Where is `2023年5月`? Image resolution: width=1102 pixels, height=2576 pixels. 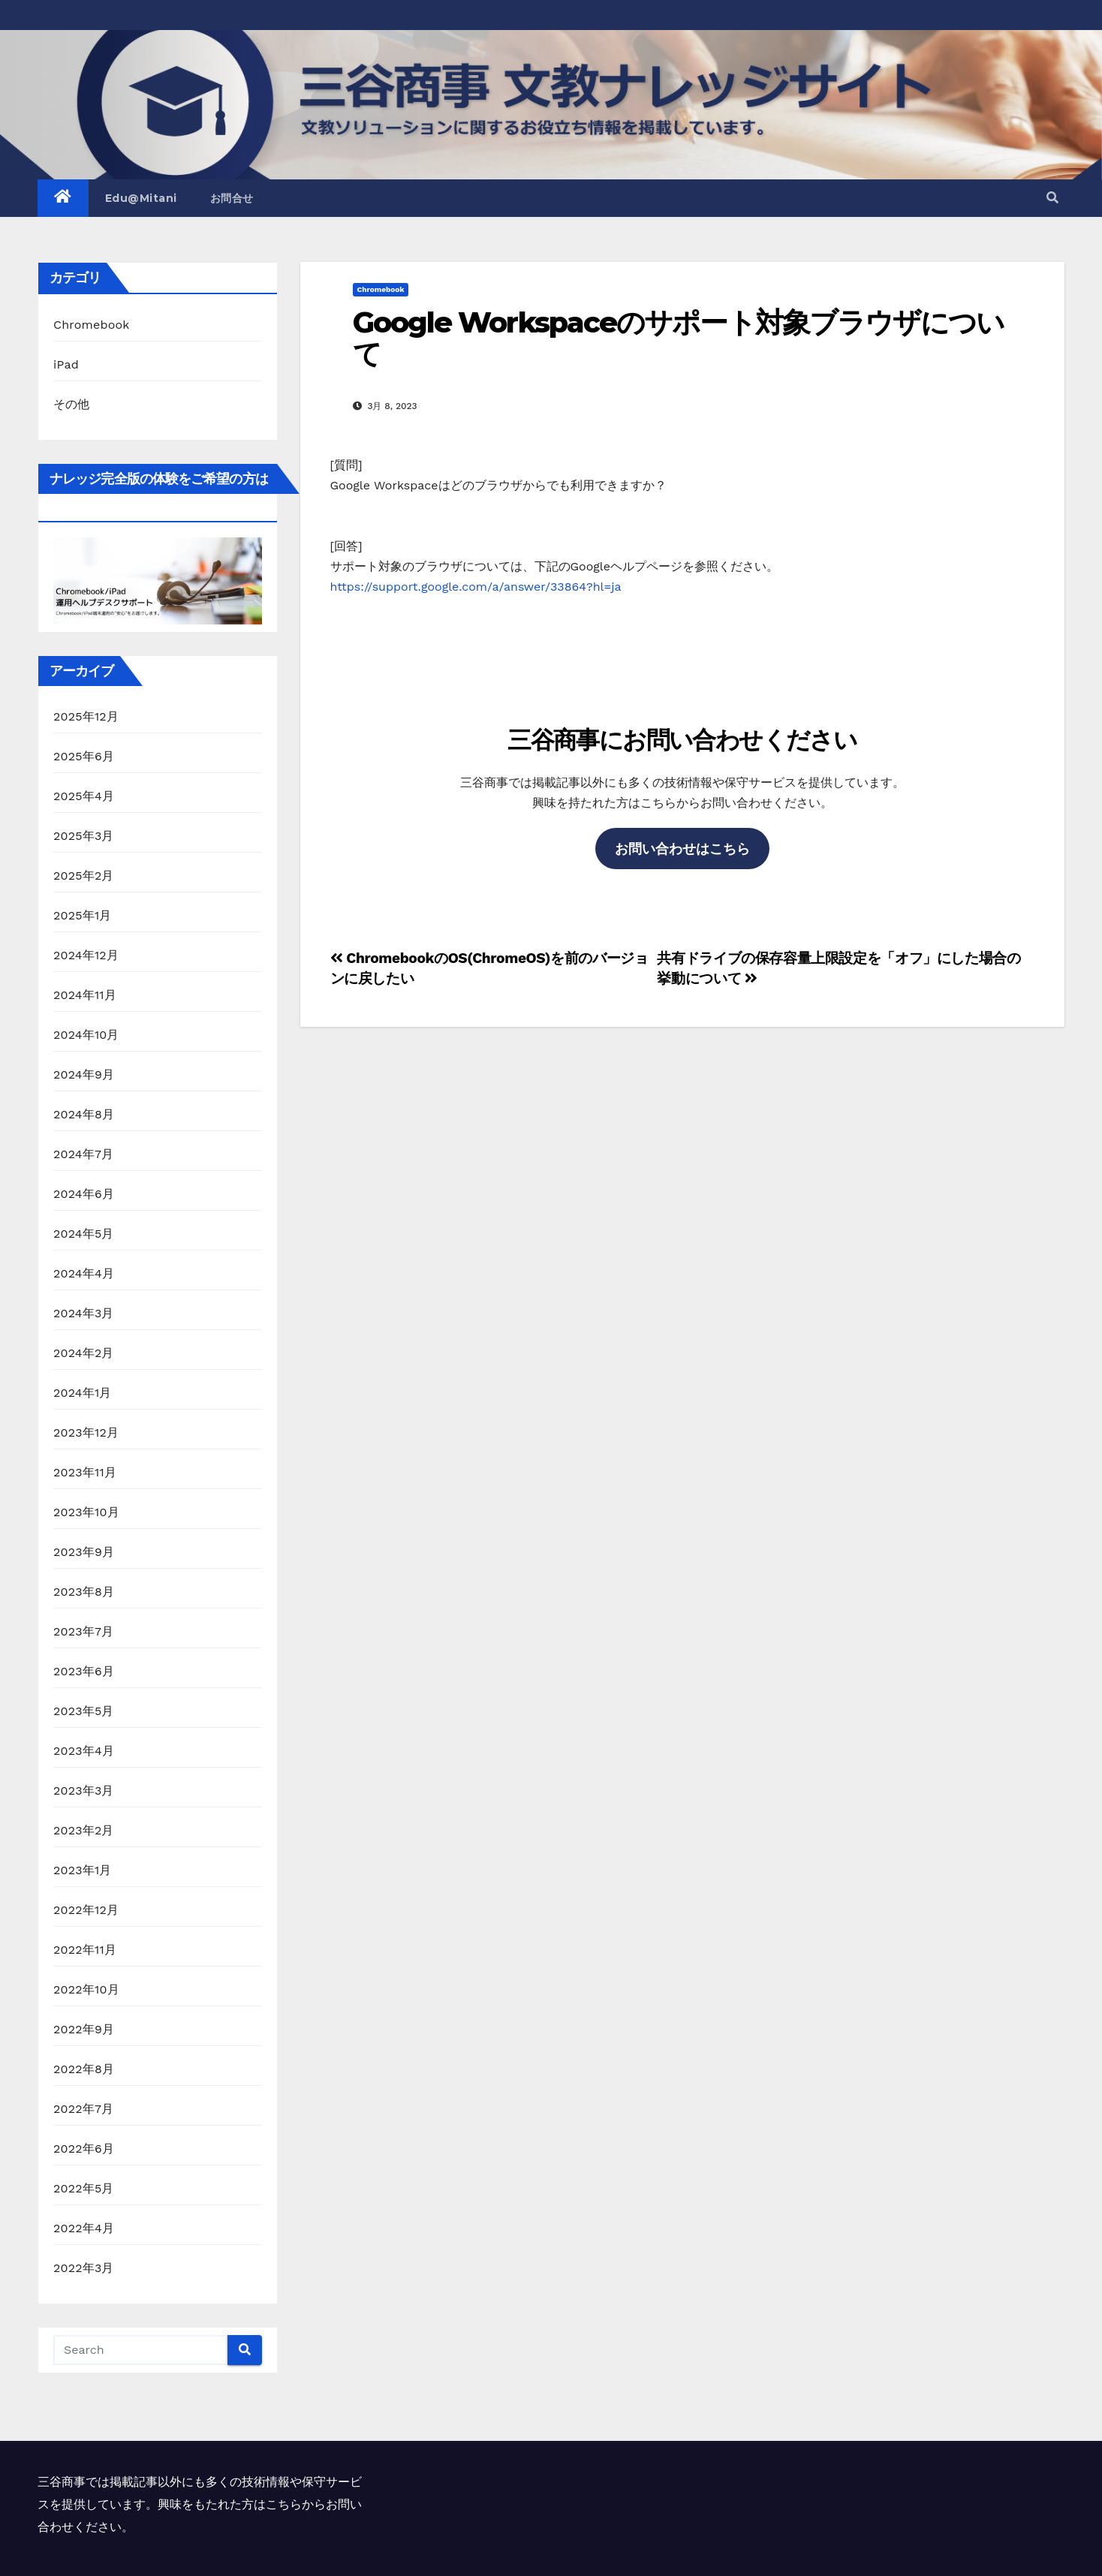 2023年5月 is located at coordinates (83, 1711).